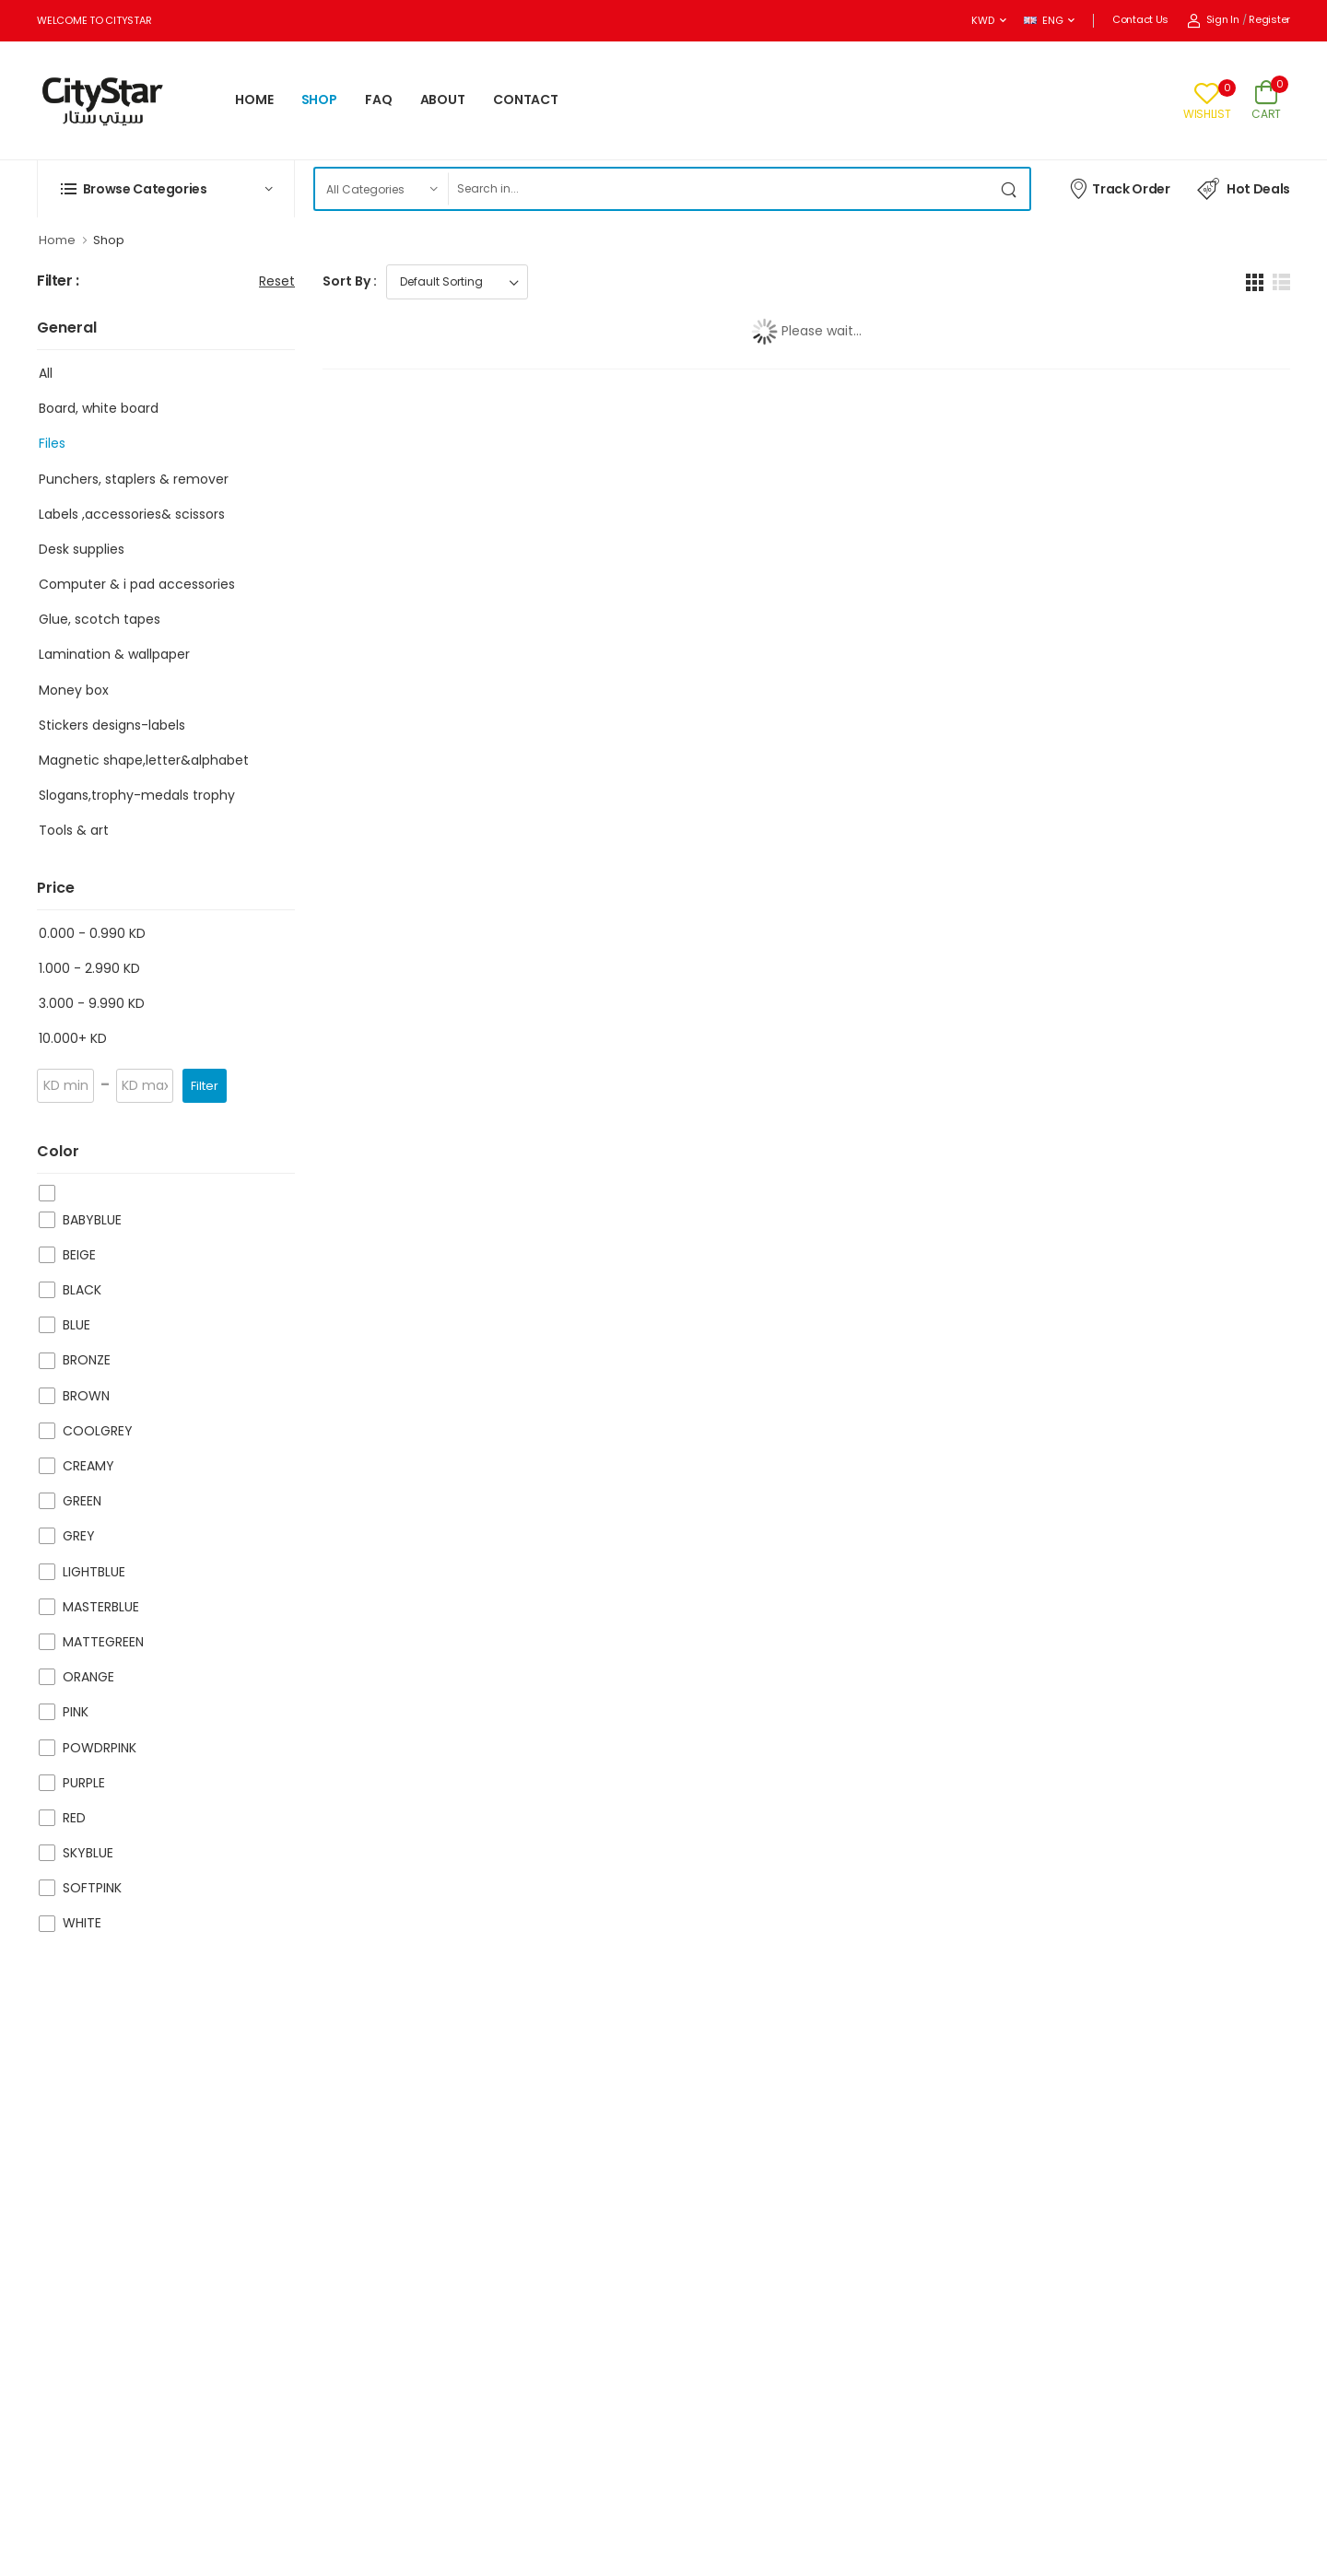  Describe the element at coordinates (99, 408) in the screenshot. I see `Board, white board` at that location.